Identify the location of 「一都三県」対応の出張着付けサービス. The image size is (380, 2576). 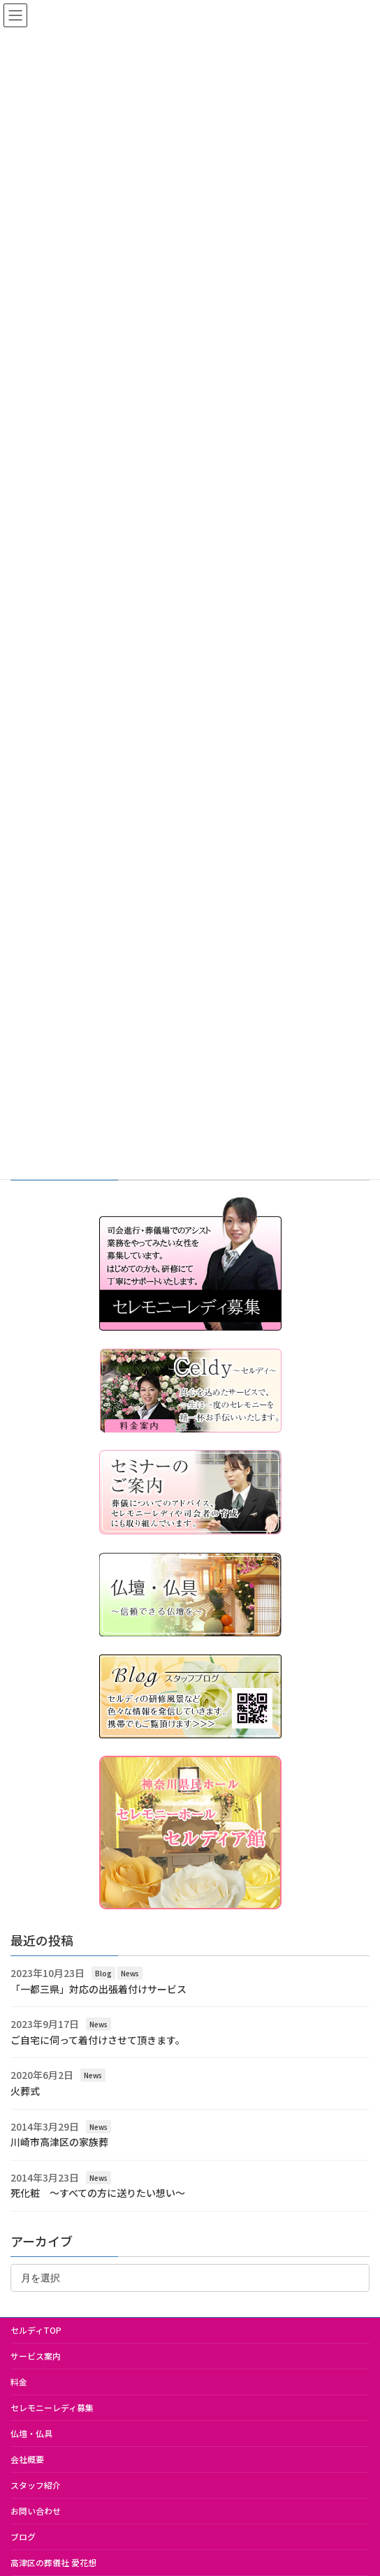
(98, 1989).